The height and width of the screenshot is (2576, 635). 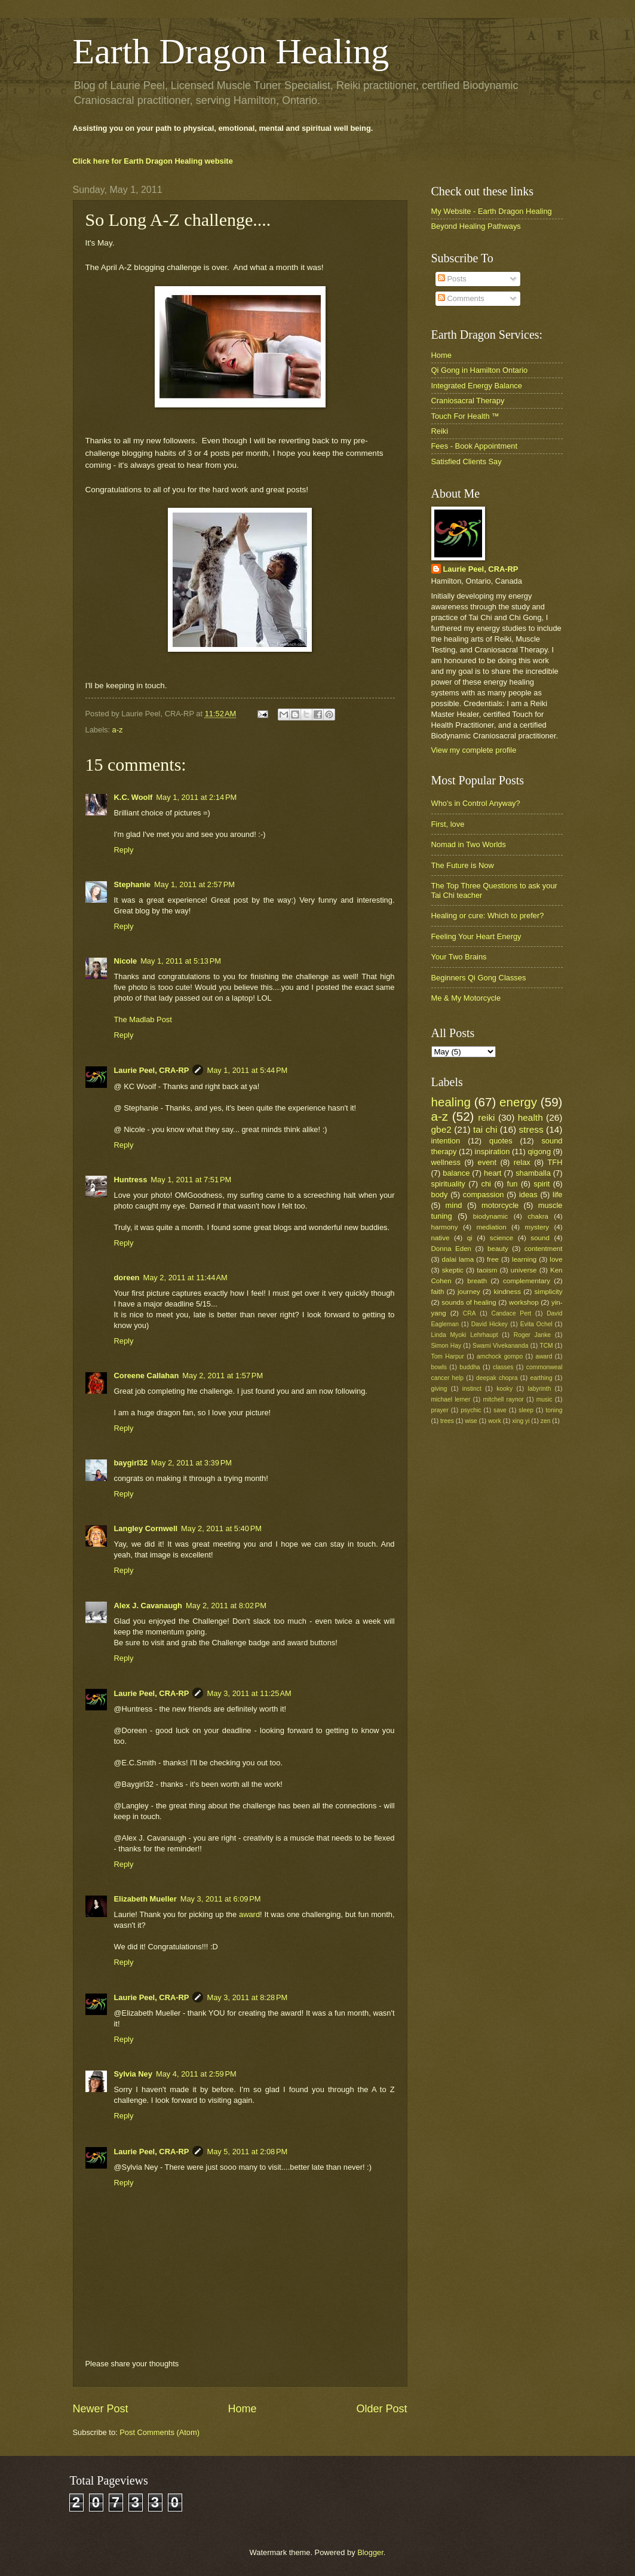 What do you see at coordinates (549, 1291) in the screenshot?
I see `simplicity` at bounding box center [549, 1291].